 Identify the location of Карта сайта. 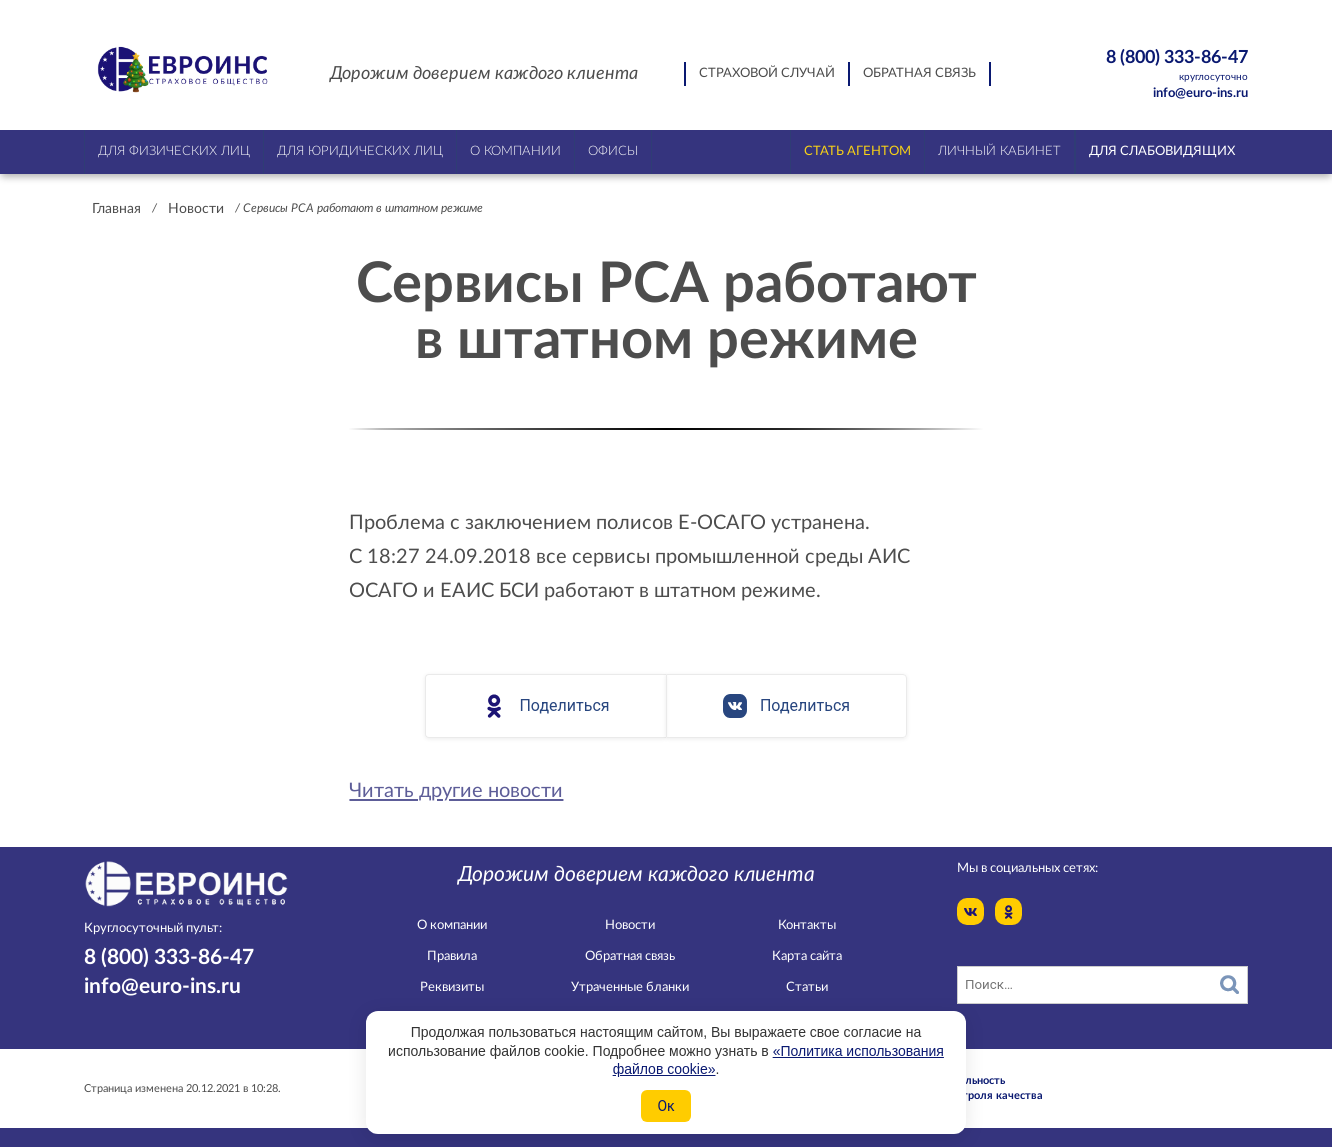
(807, 956).